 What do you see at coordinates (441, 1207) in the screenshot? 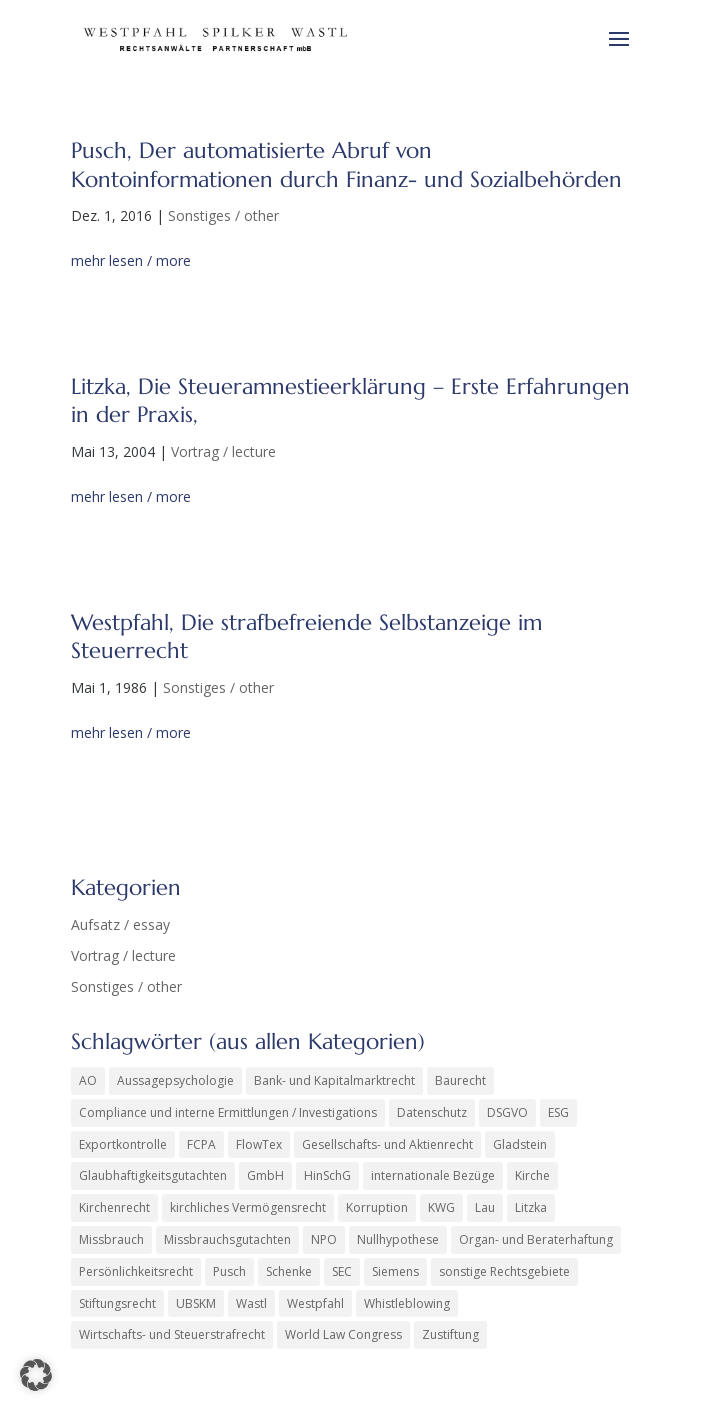
I see `KWG [KWG (8 Einträge)]` at bounding box center [441, 1207].